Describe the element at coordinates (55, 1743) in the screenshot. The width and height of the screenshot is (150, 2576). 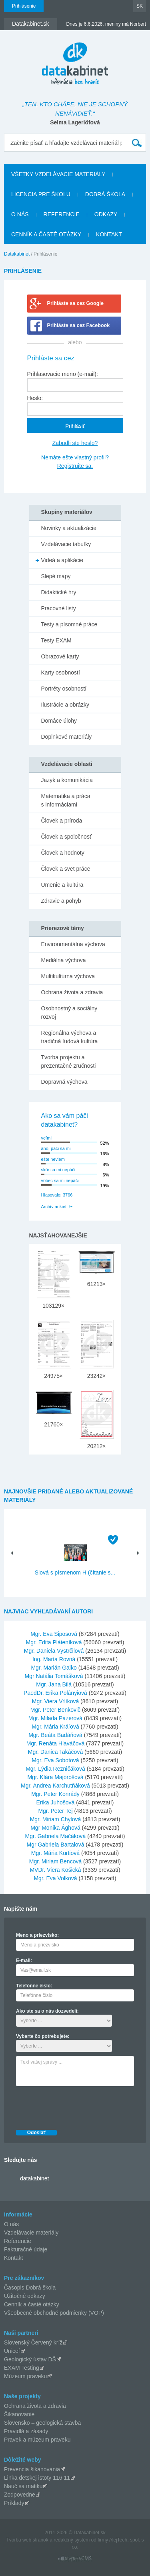
I see `Mgr. Renáta Hlaváčová` at that location.